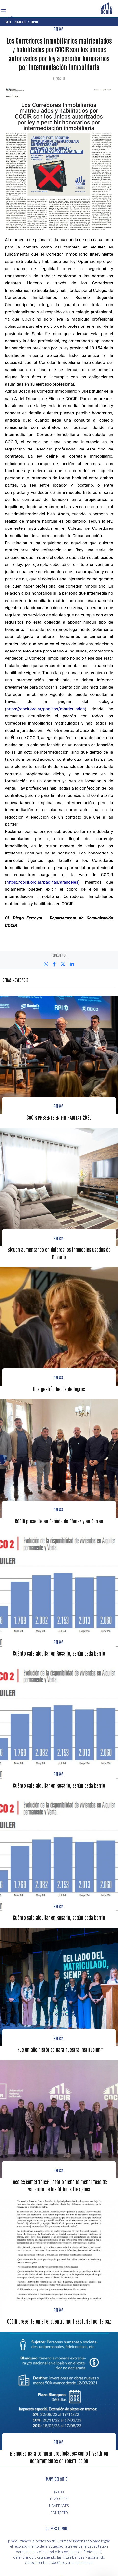  Describe the element at coordinates (59, 1521) in the screenshot. I see `COCIR presente en Cañada de Gómez y en Correa` at that location.